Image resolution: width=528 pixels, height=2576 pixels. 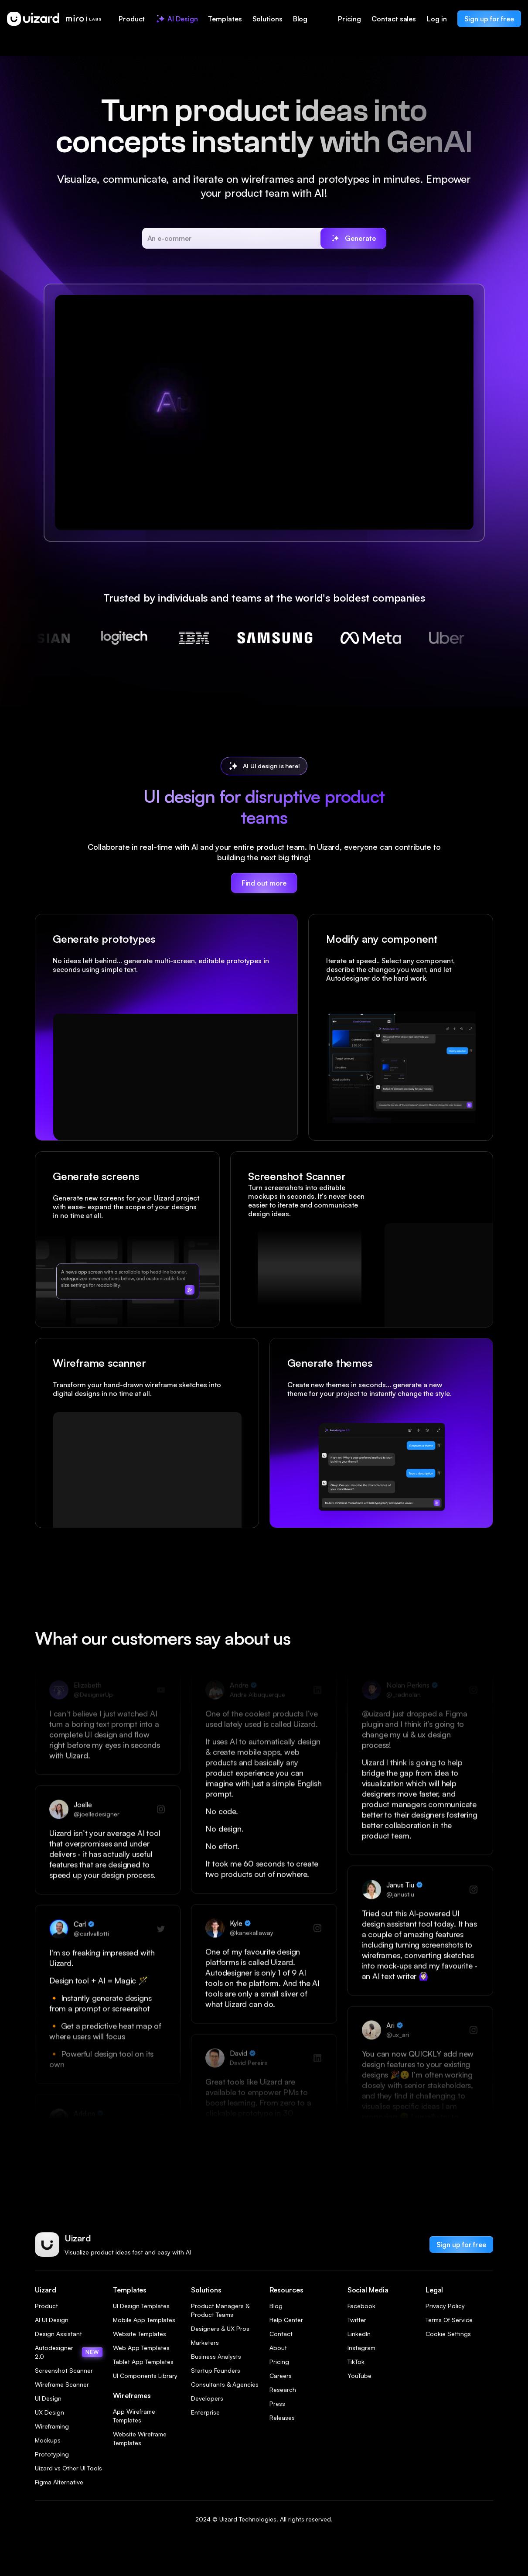 I want to click on Startup Founders, so click(x=215, y=2370).